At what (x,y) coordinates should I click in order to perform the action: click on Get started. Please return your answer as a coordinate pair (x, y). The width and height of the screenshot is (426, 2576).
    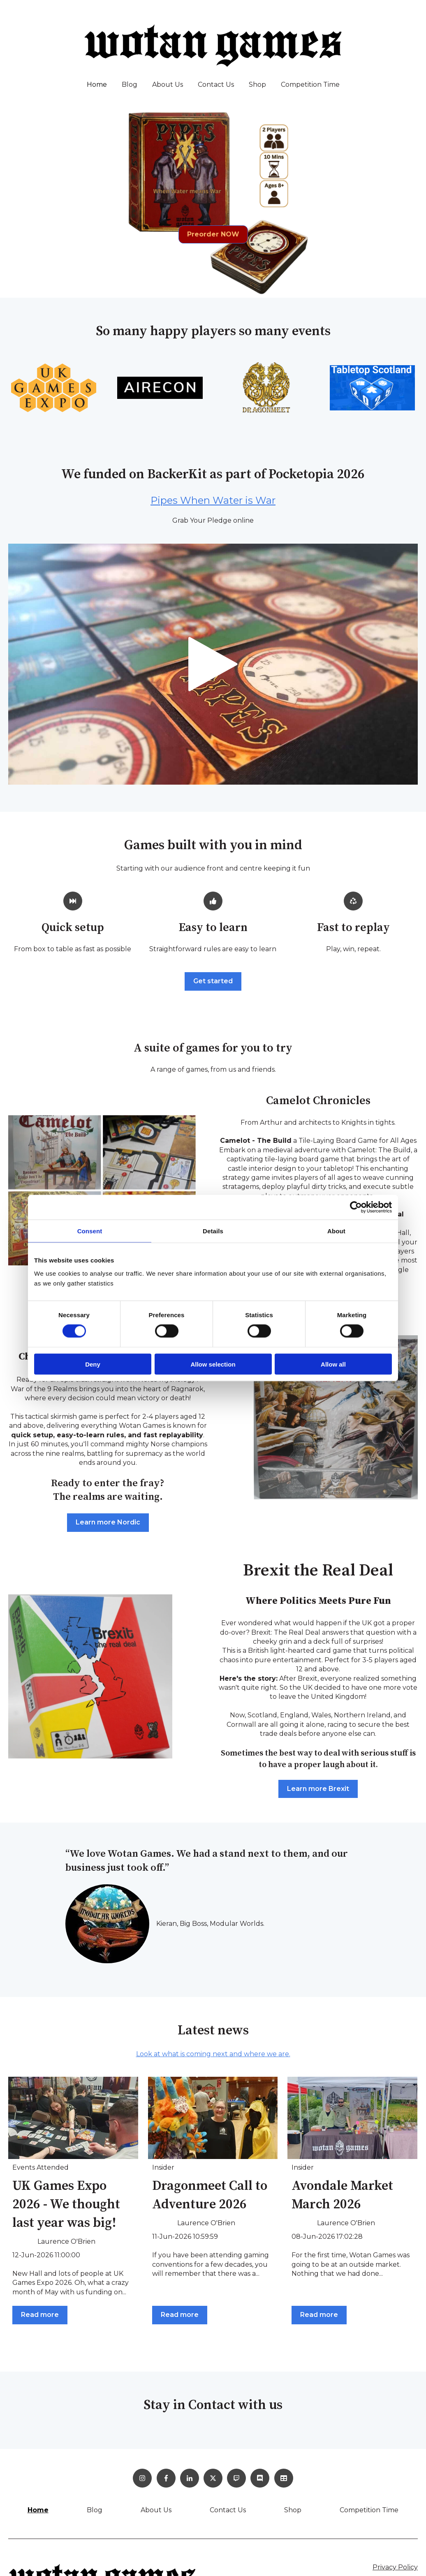
    Looking at the image, I should click on (213, 981).